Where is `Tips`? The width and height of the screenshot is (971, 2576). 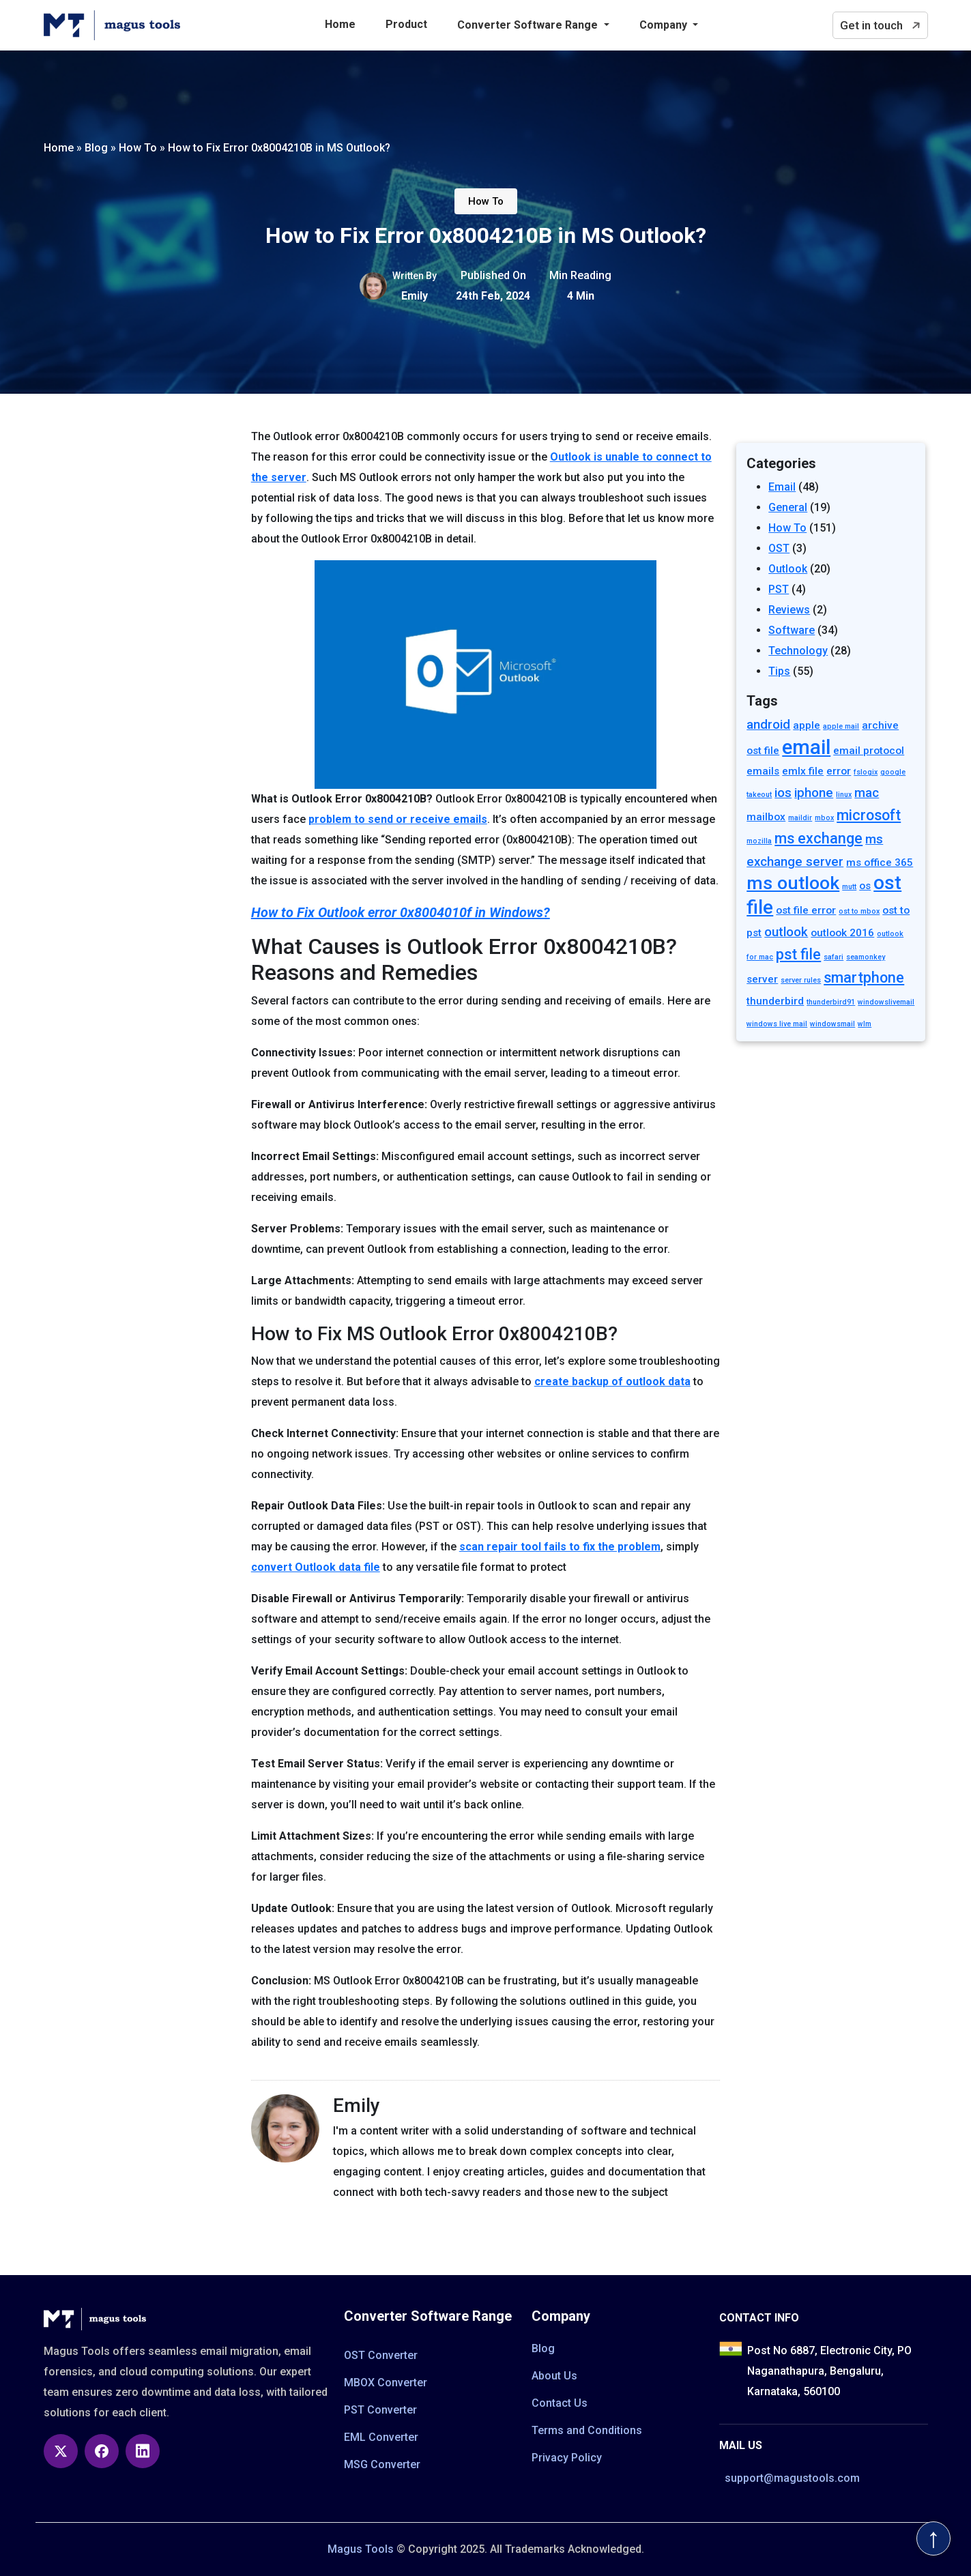 Tips is located at coordinates (779, 671).